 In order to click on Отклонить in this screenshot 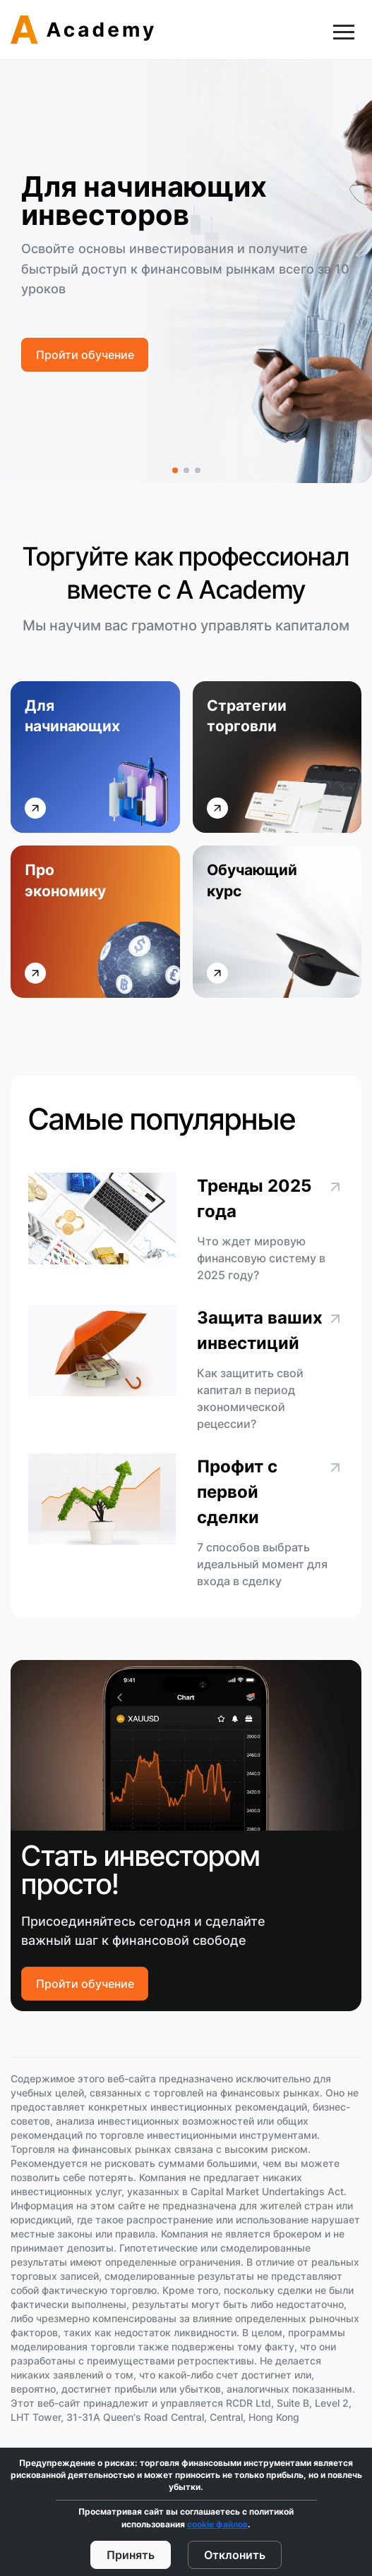, I will do `click(234, 2554)`.